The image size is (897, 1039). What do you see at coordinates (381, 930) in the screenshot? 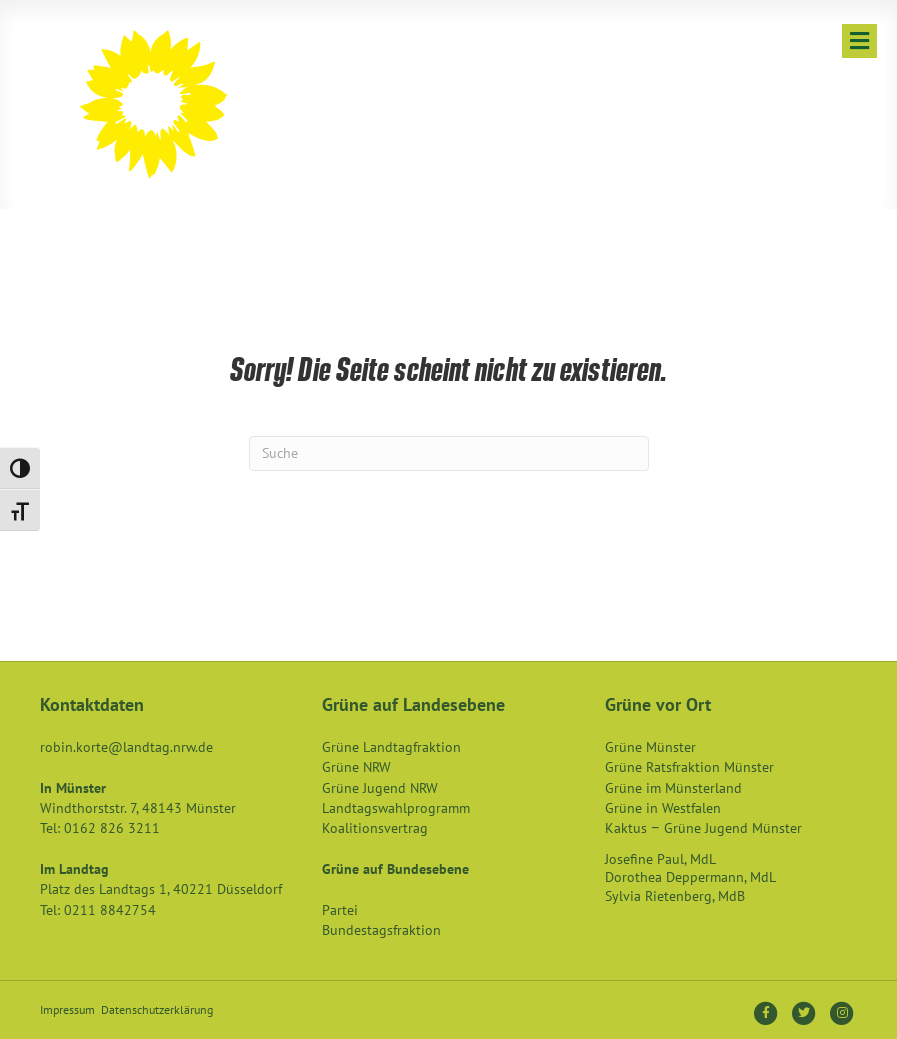
I see `Bundestagsfraktion` at bounding box center [381, 930].